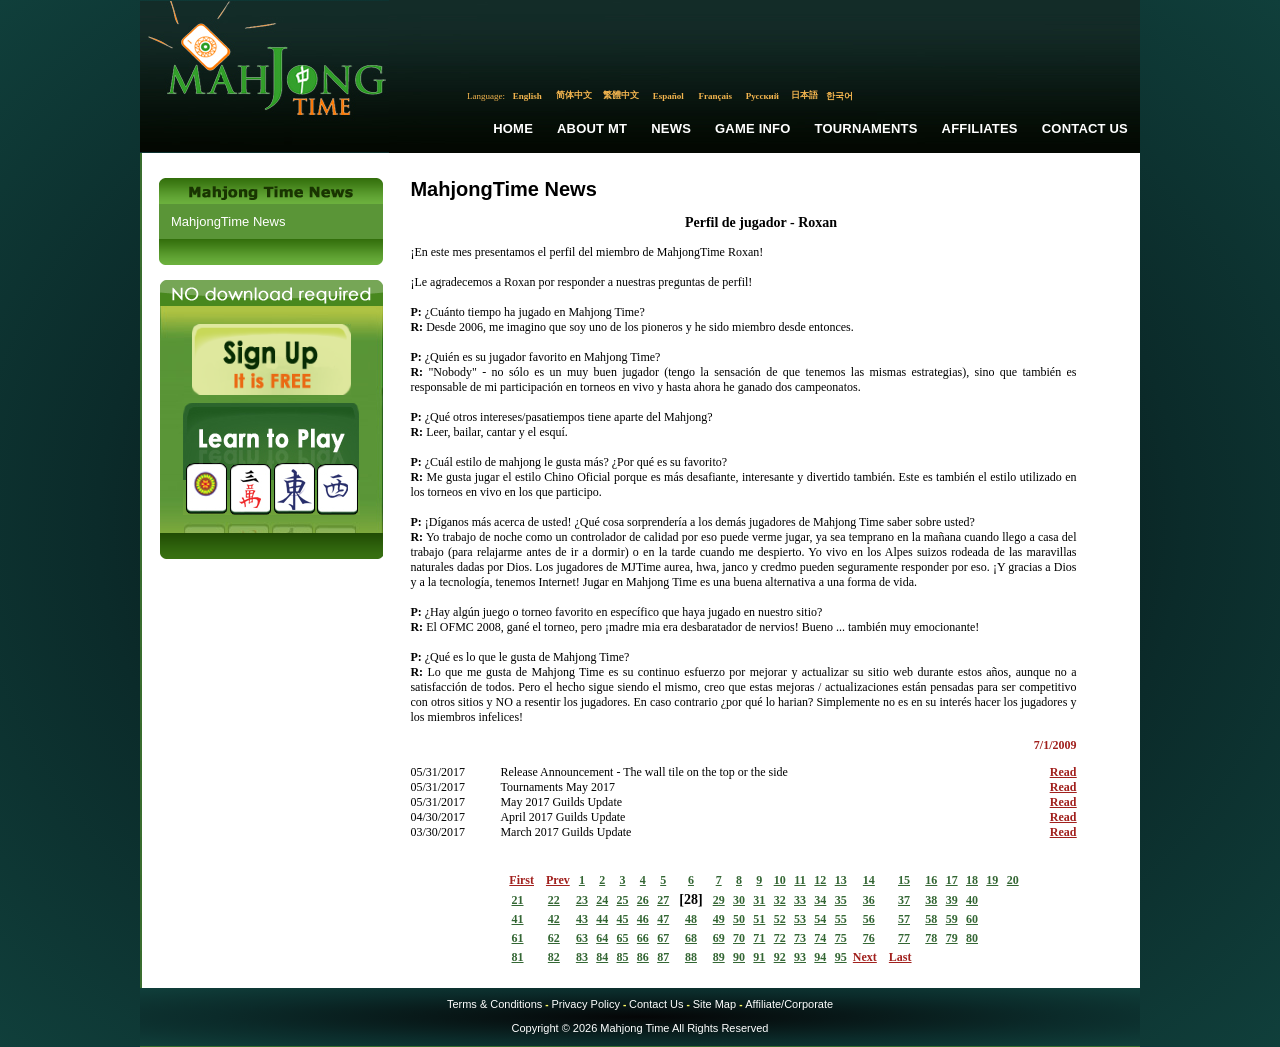 Image resolution: width=1280 pixels, height=1047 pixels. Describe the element at coordinates (799, 880) in the screenshot. I see `11` at that location.